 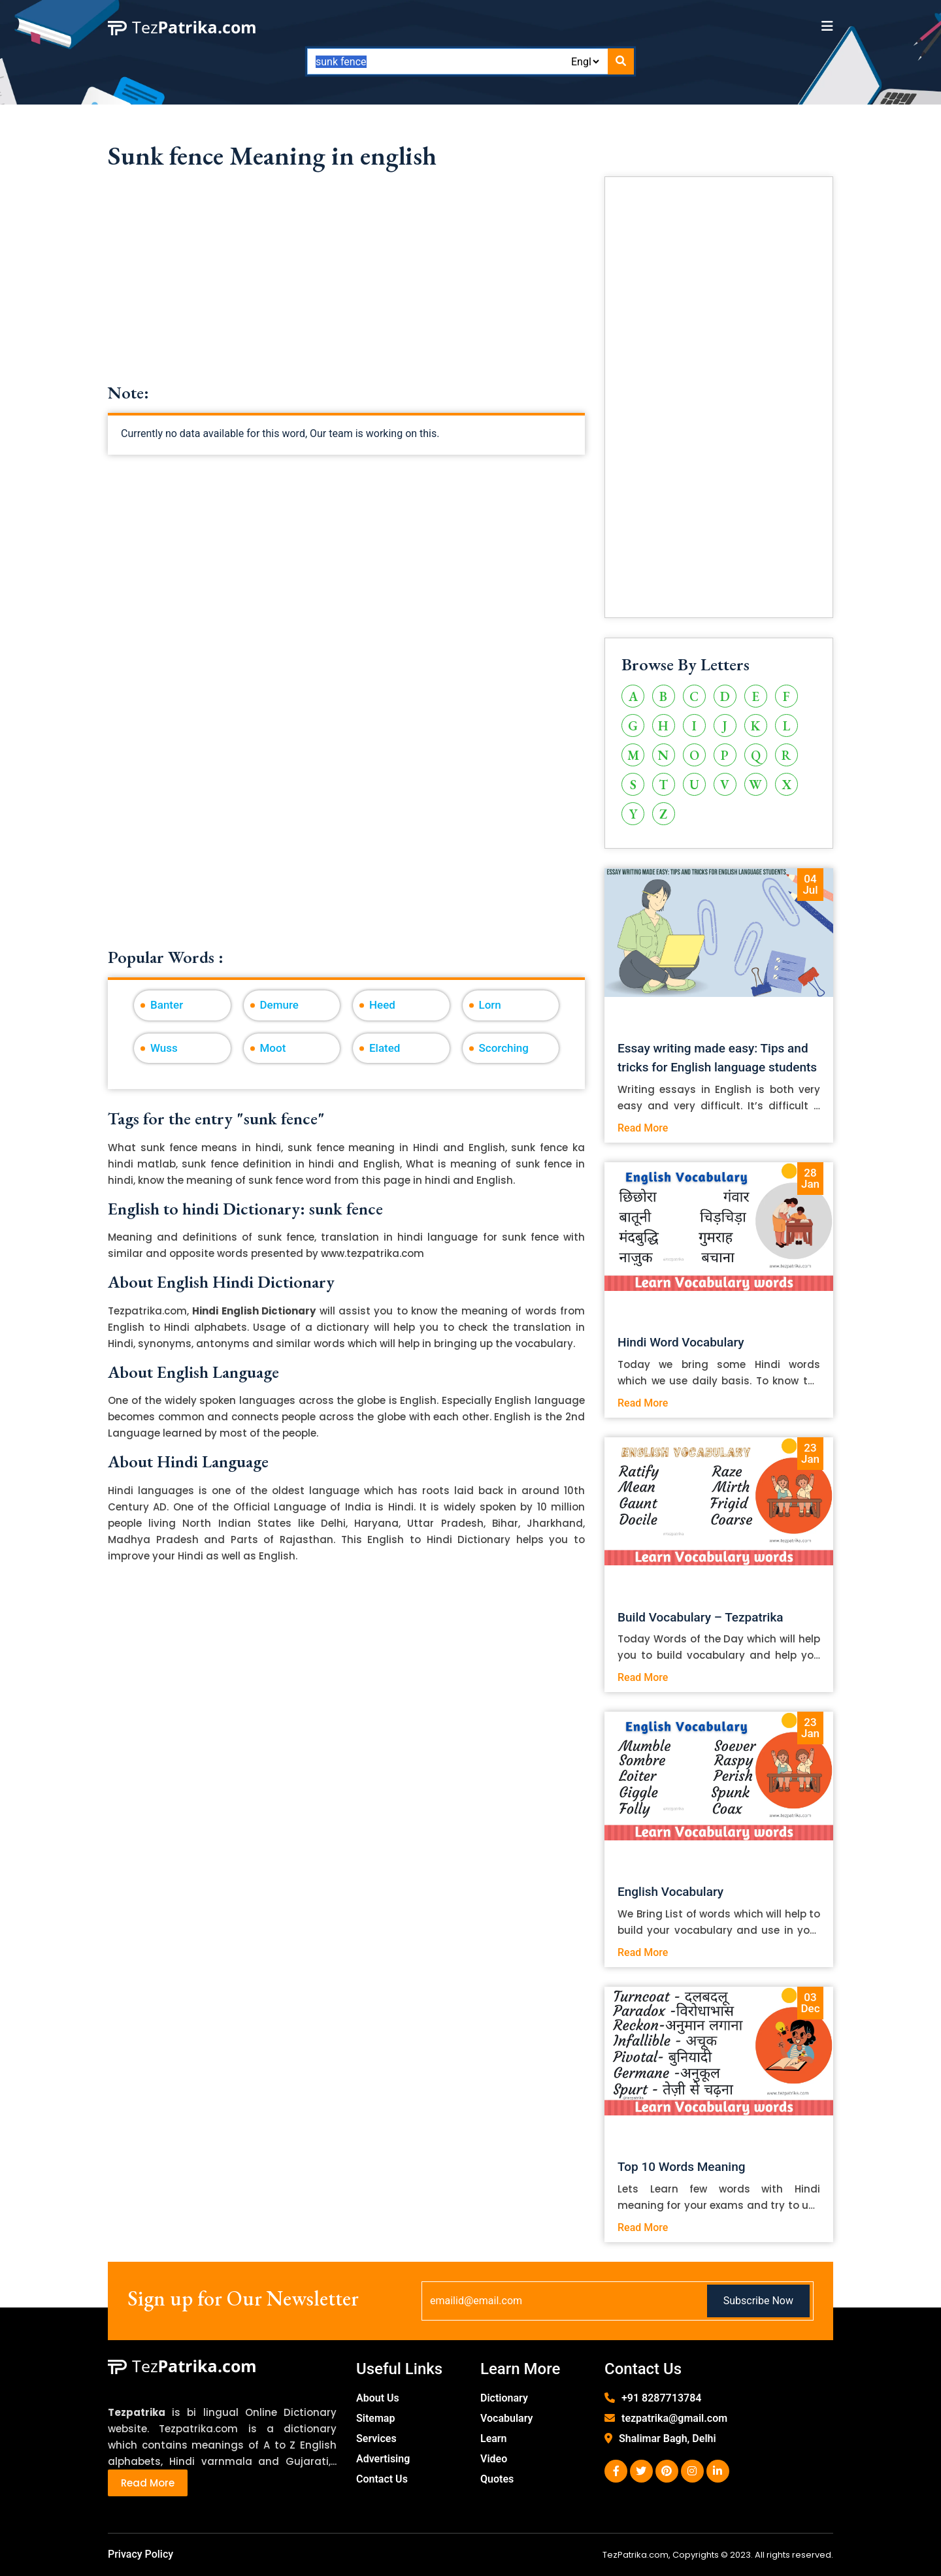 What do you see at coordinates (670, 1891) in the screenshot?
I see `English Vocabulary` at bounding box center [670, 1891].